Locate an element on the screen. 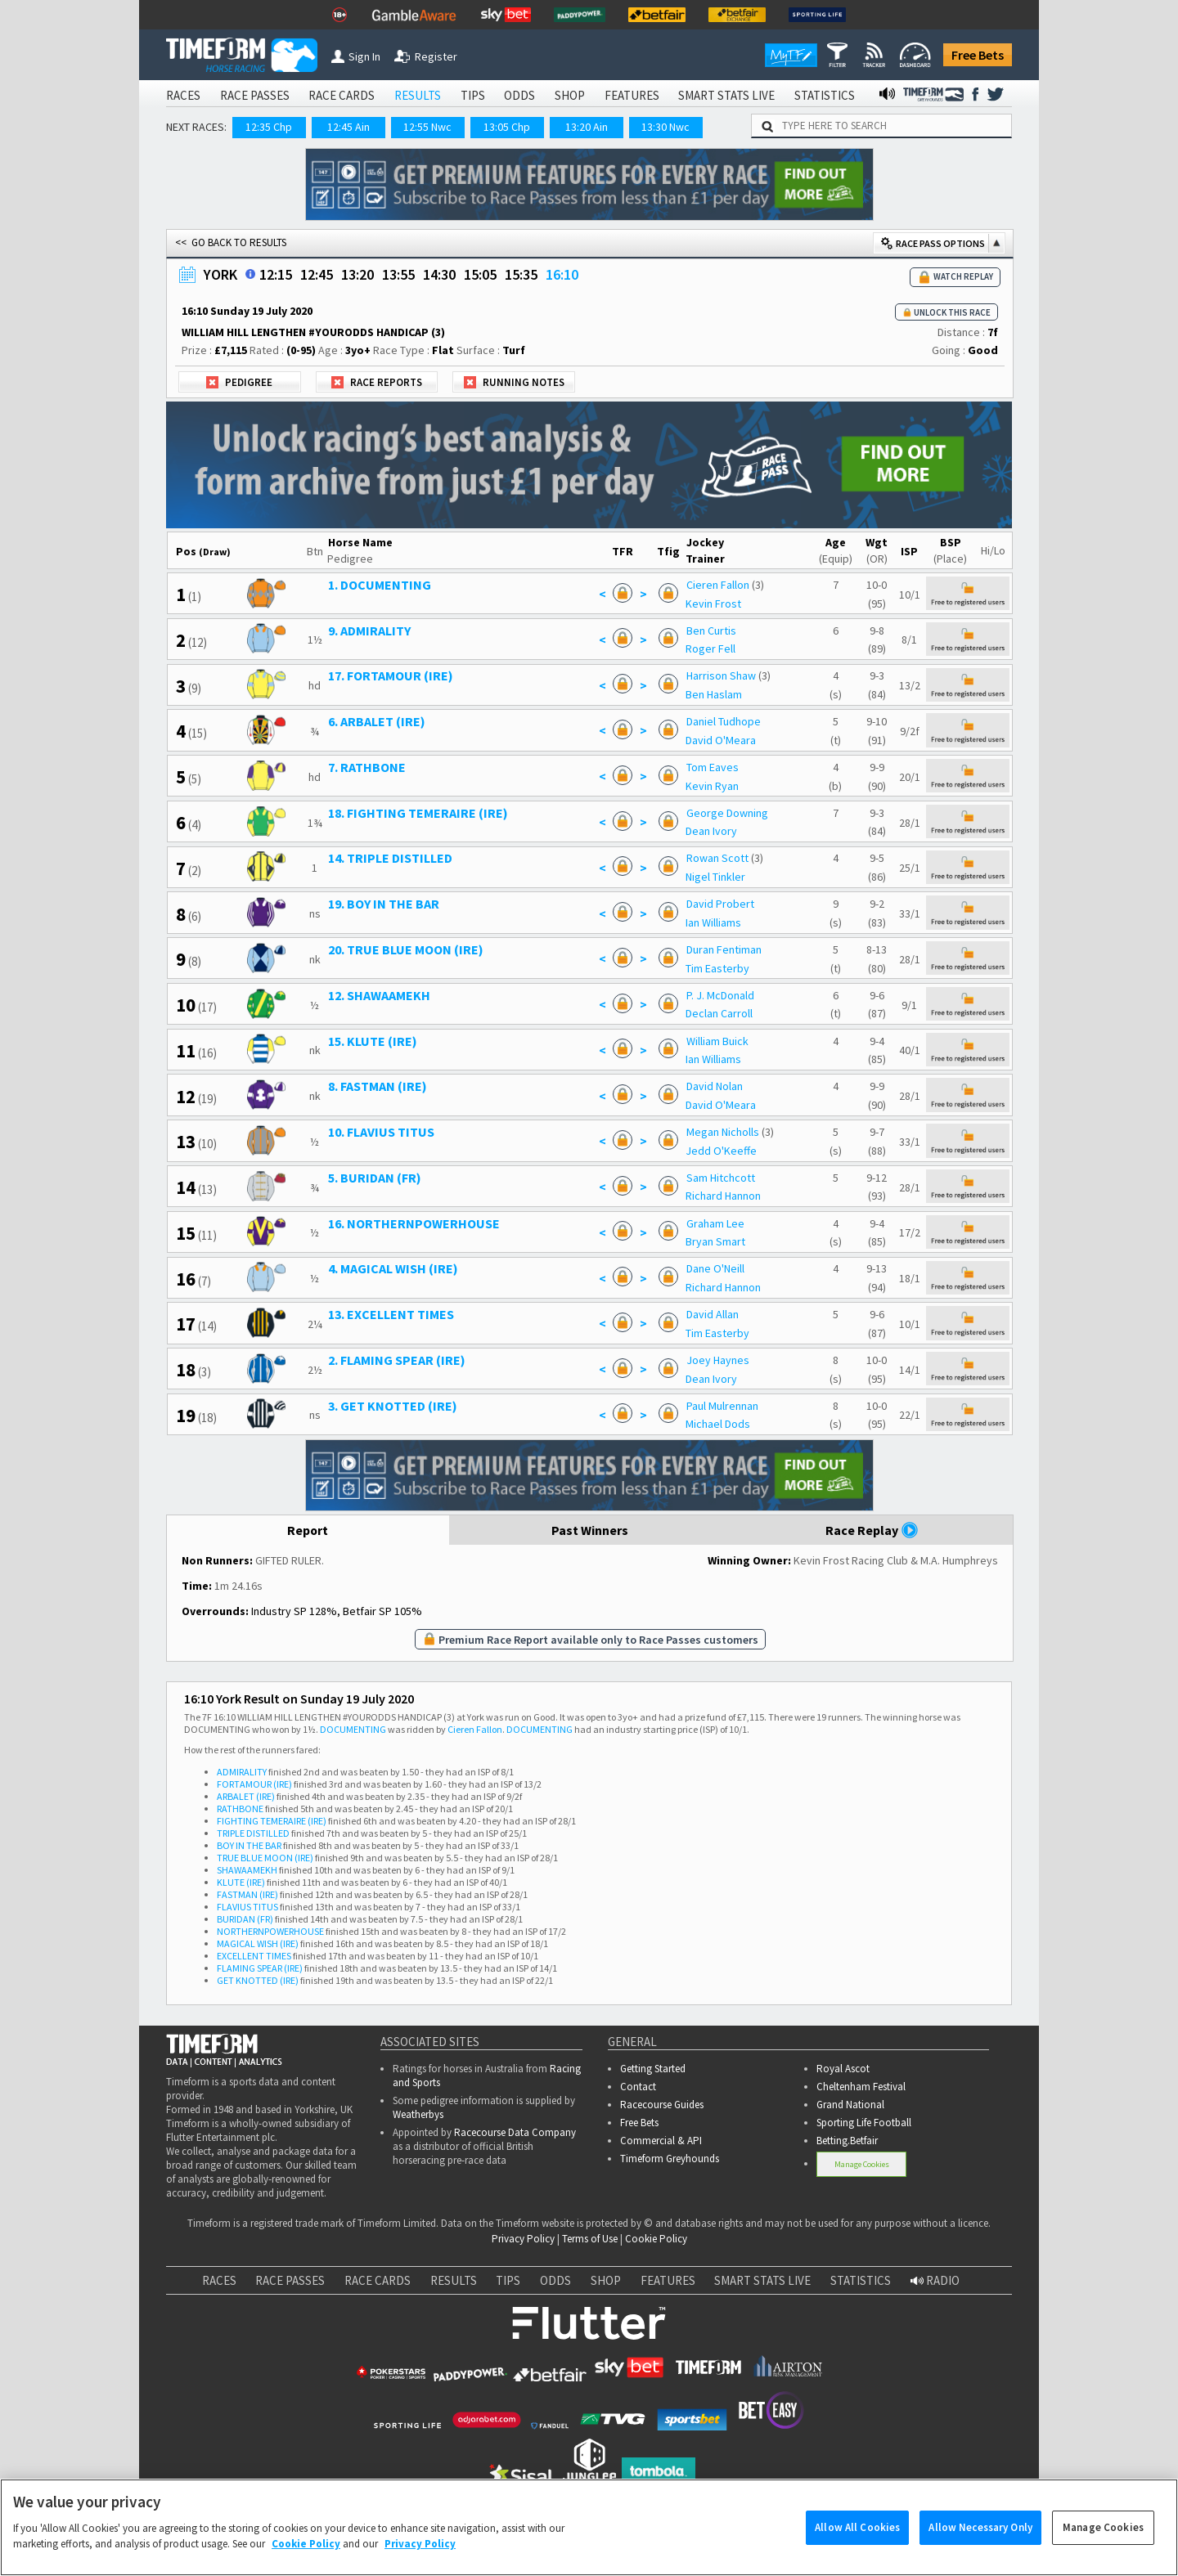 This screenshot has height=2576, width=1178. KLUTE (IRE) is located at coordinates (241, 1882).